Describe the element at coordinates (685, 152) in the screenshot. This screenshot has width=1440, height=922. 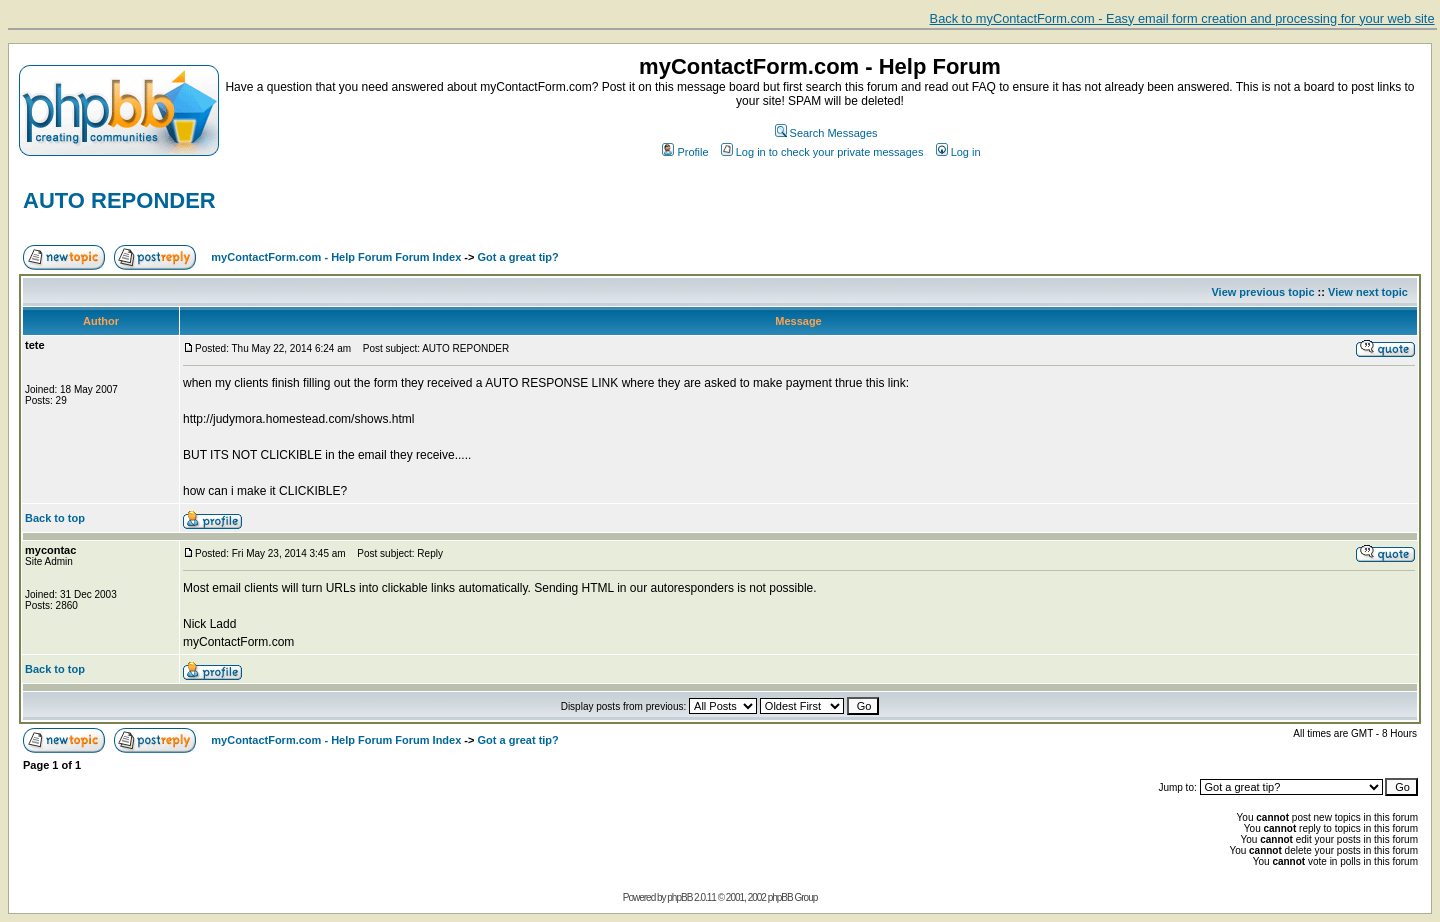
I see `Profile` at that location.